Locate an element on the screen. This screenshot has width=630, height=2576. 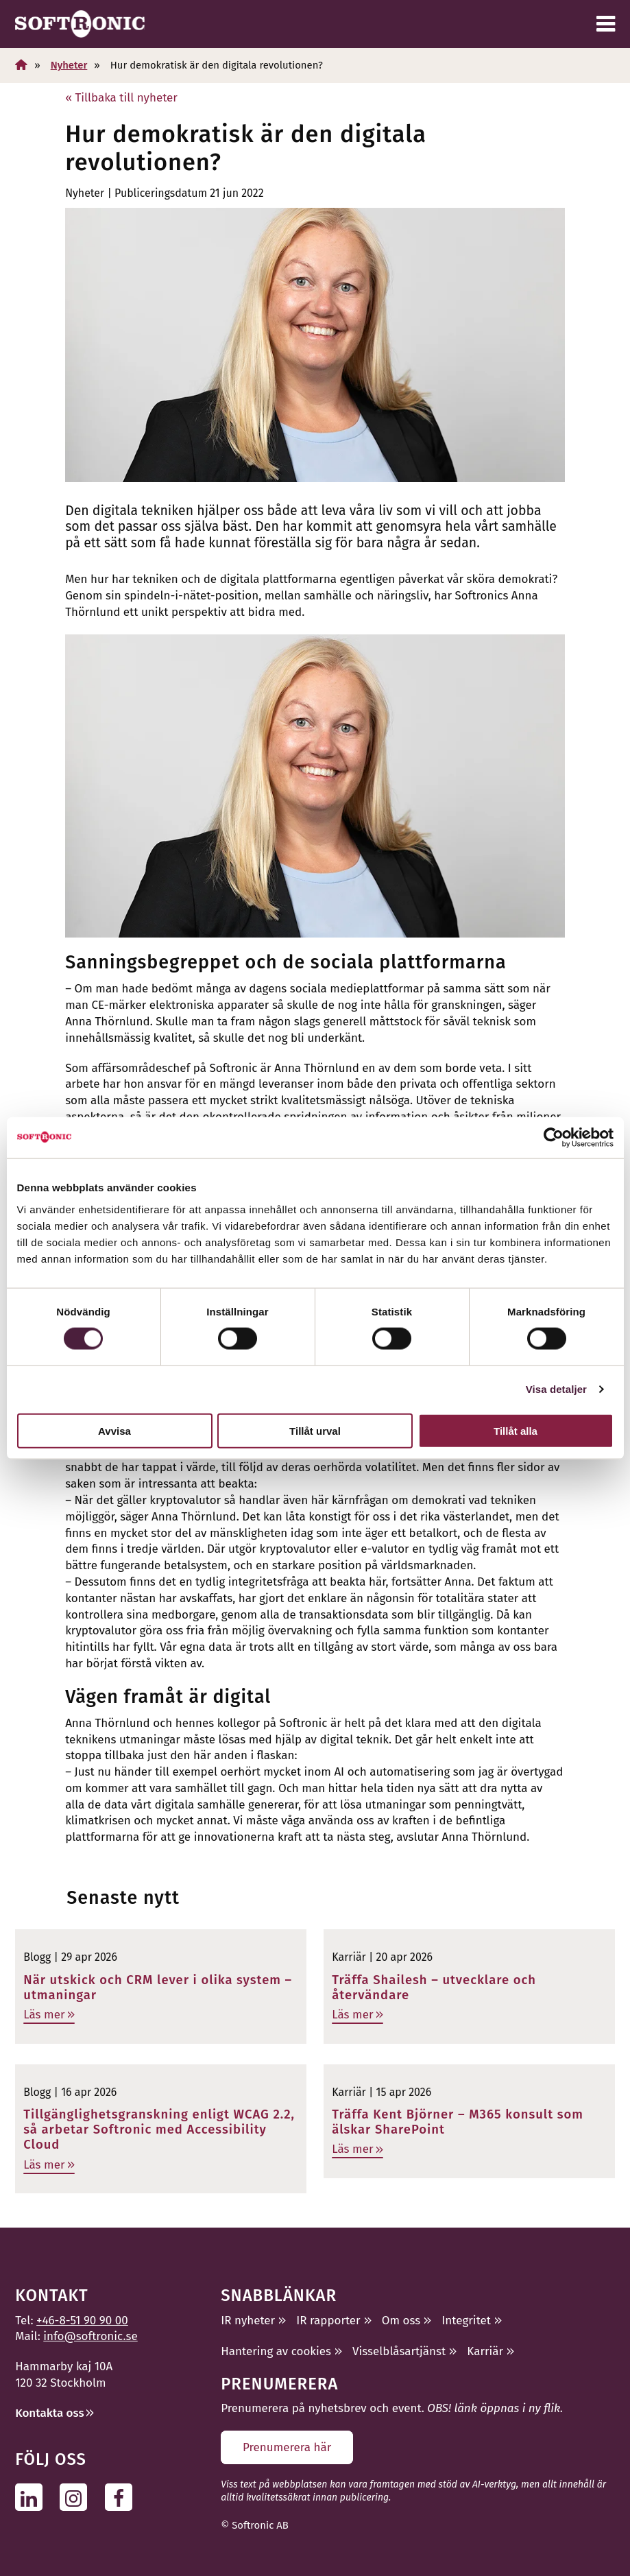
Tillåt alla is located at coordinates (515, 1430).